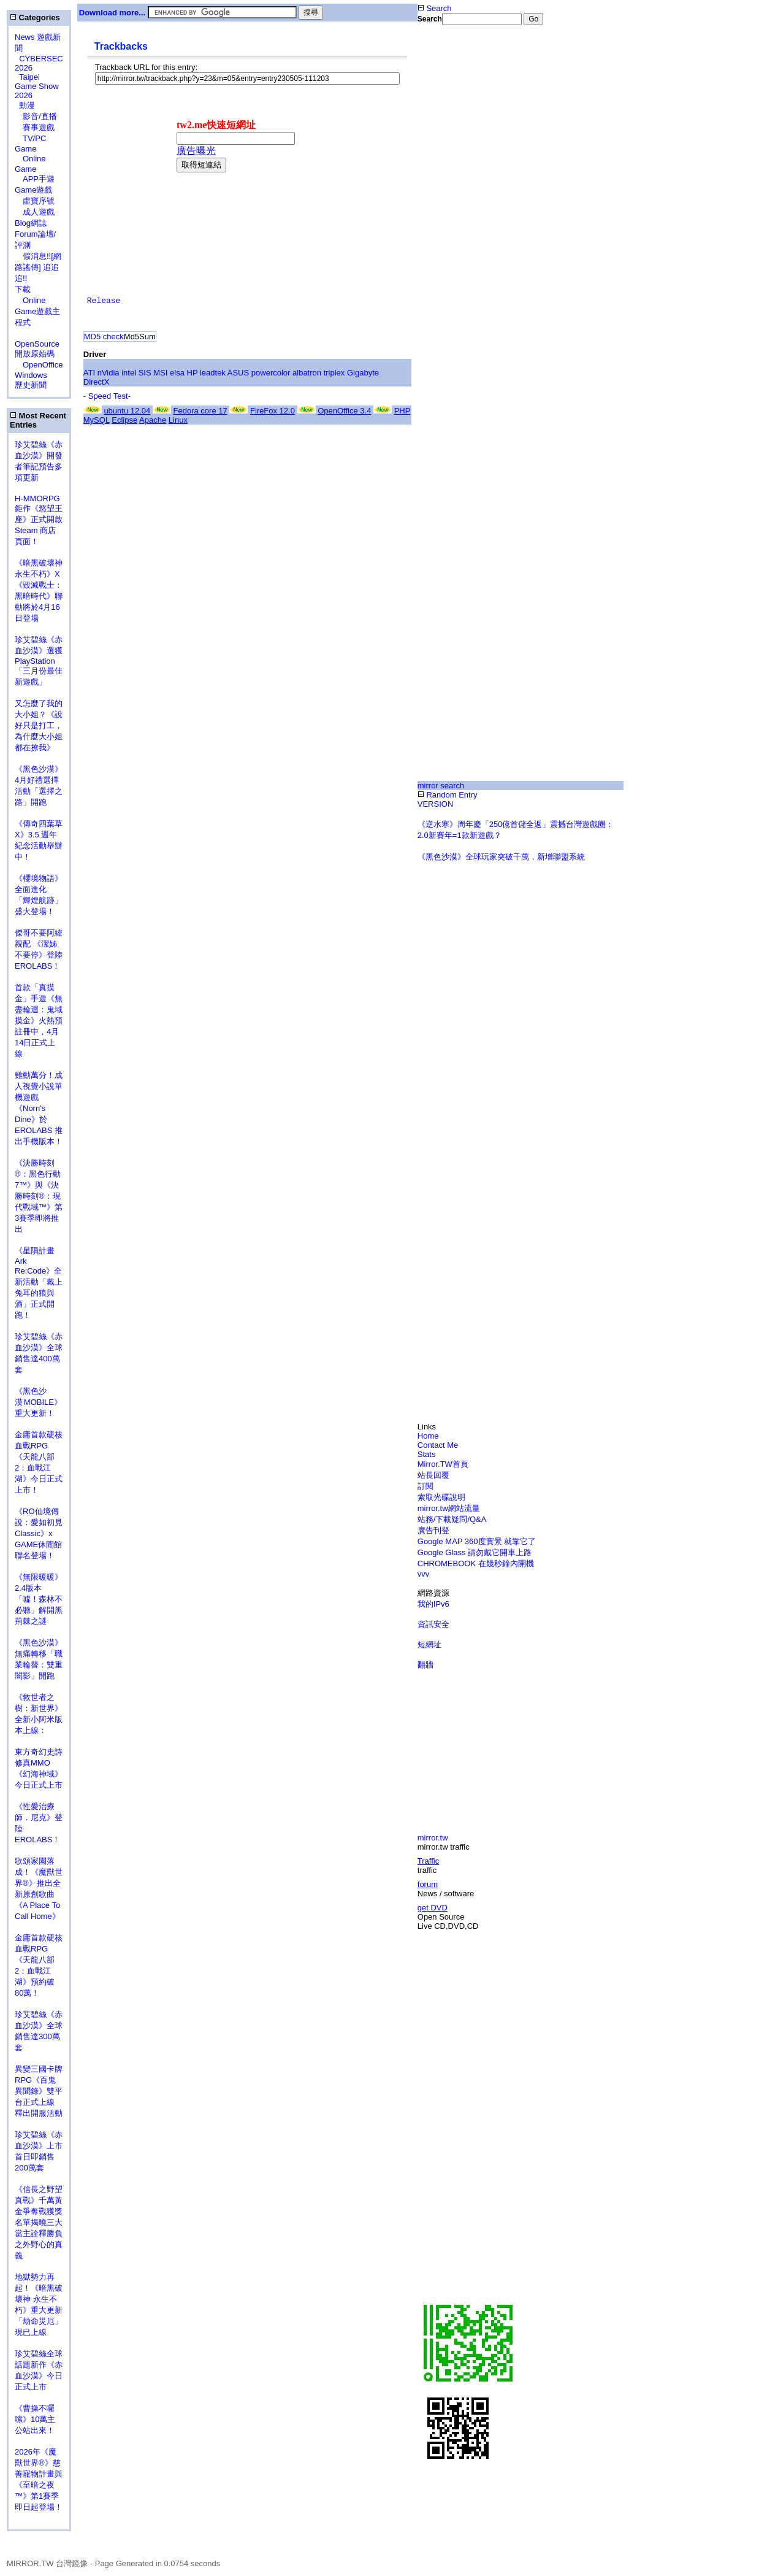 The image size is (759, 2576). What do you see at coordinates (457, 229) in the screenshot?
I see `[Advertisement]` at bounding box center [457, 229].